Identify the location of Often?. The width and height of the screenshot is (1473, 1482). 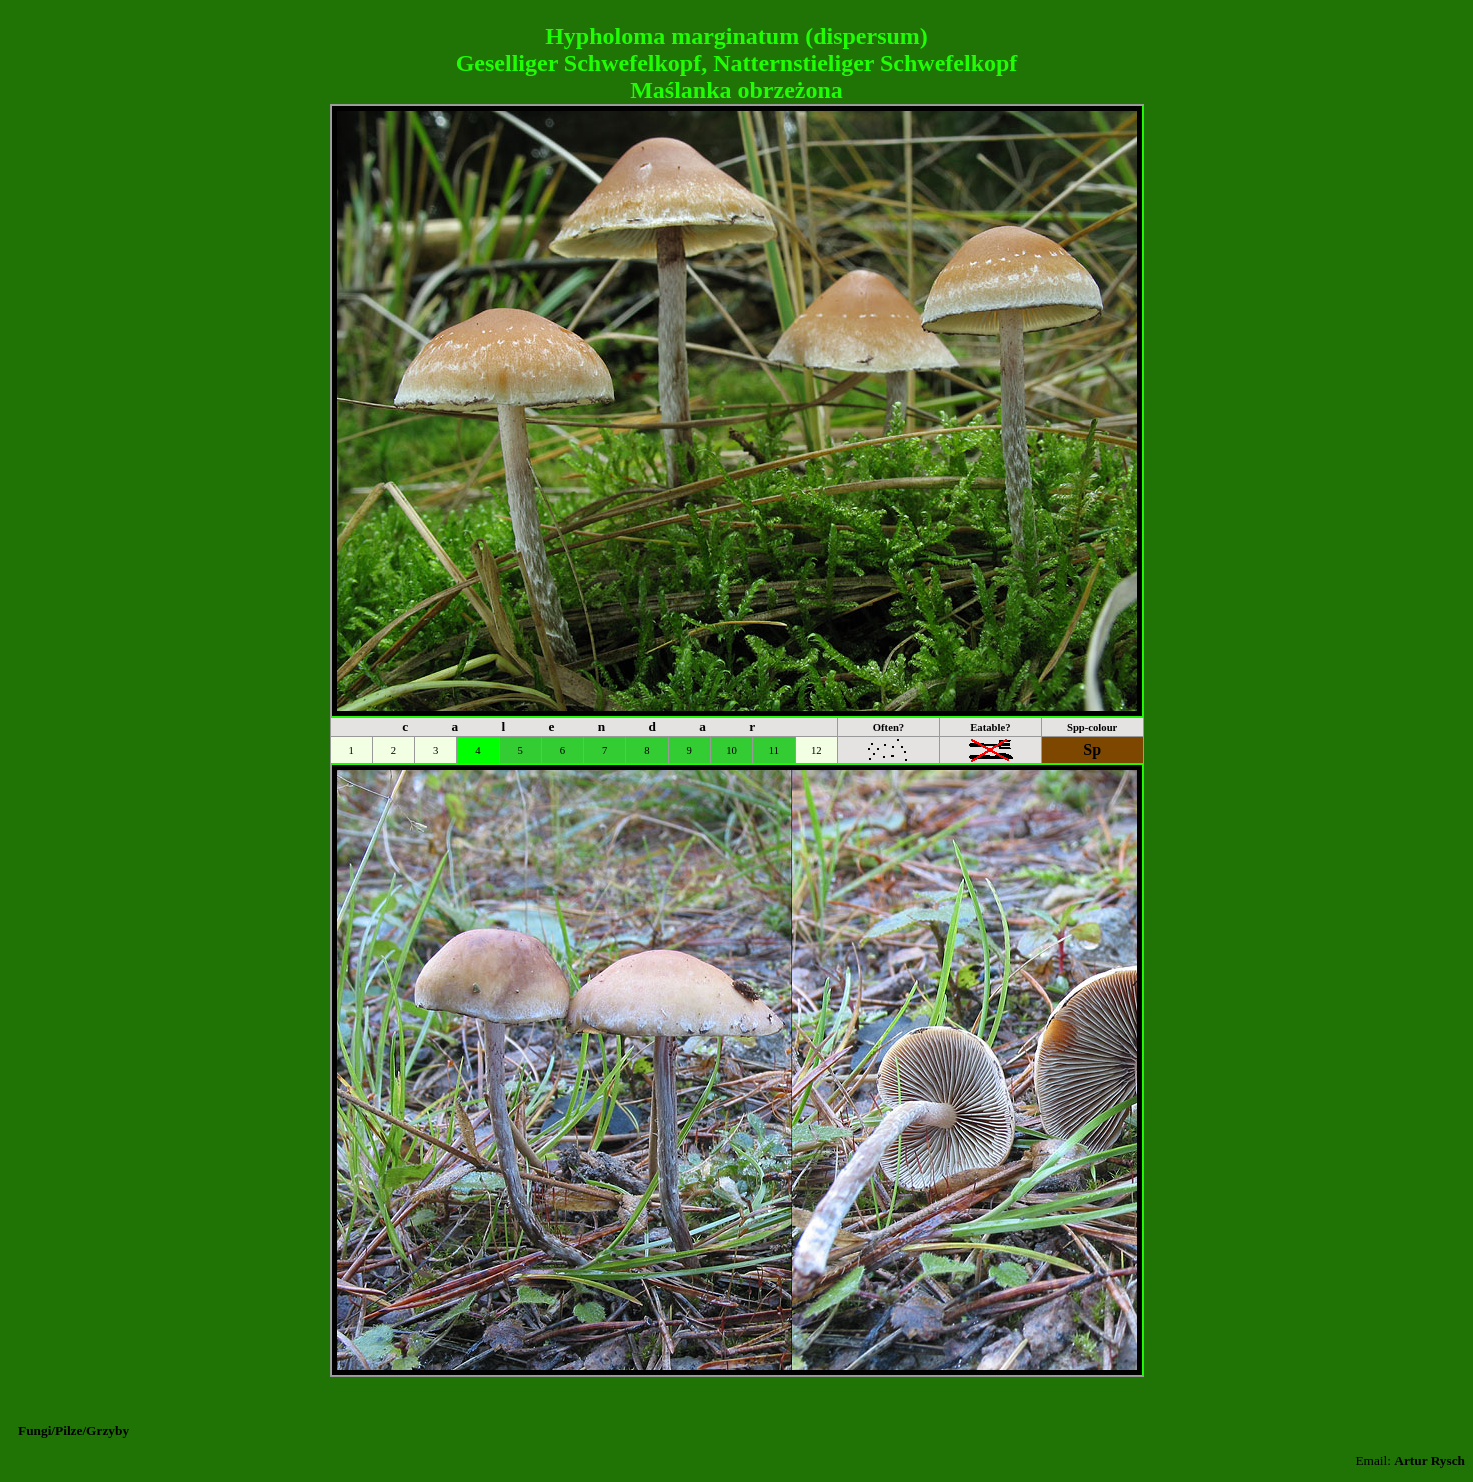
(888, 727).